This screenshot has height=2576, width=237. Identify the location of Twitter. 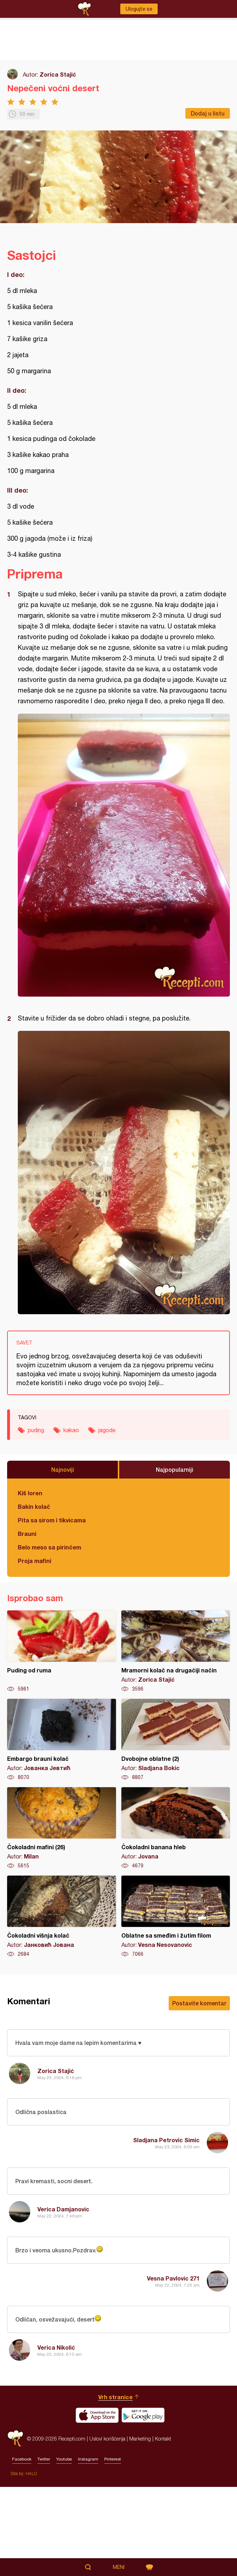
(43, 2548).